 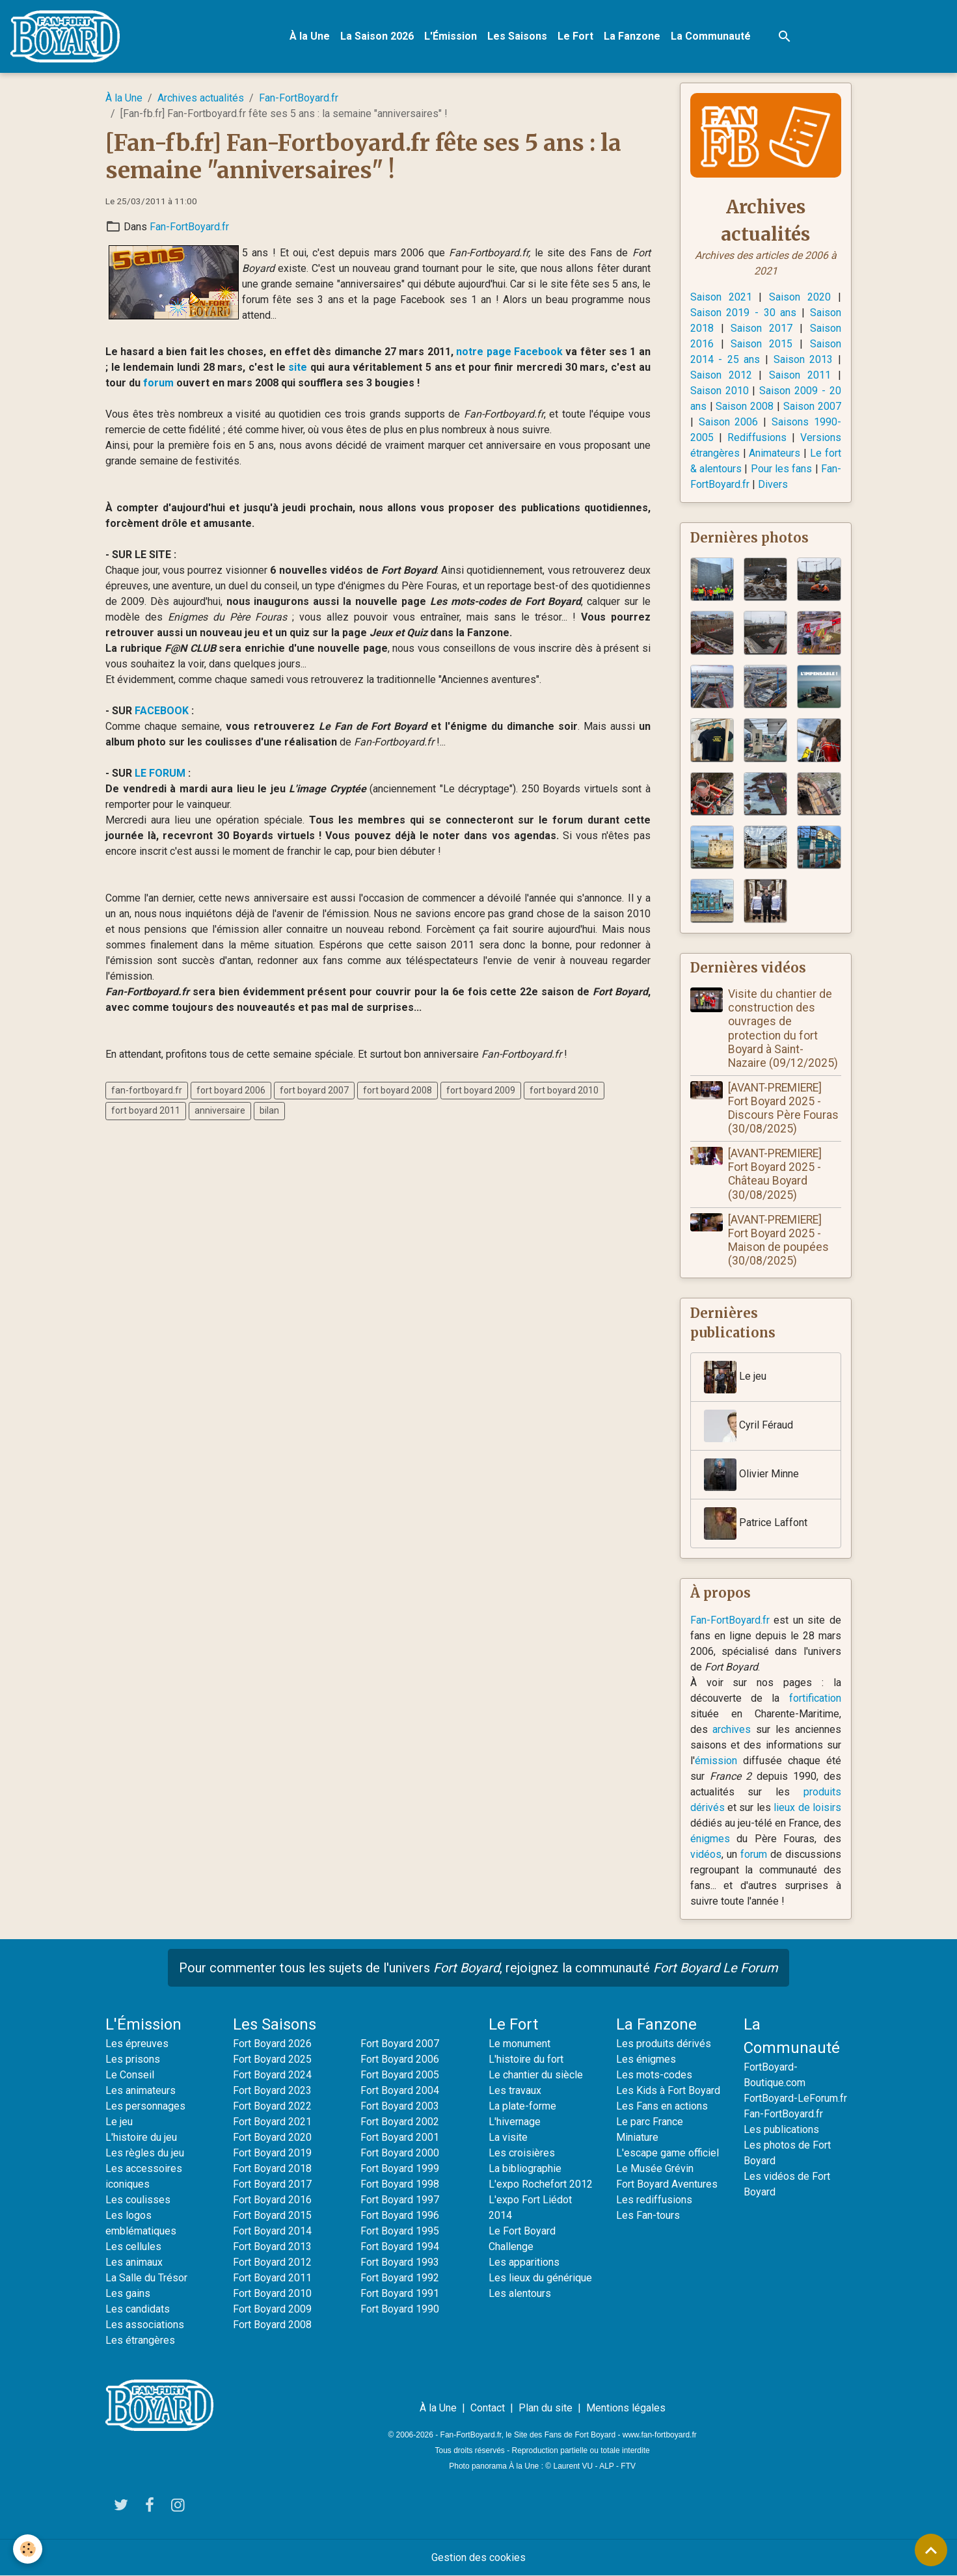 I want to click on Fort Boyard 2011, so click(x=272, y=2278).